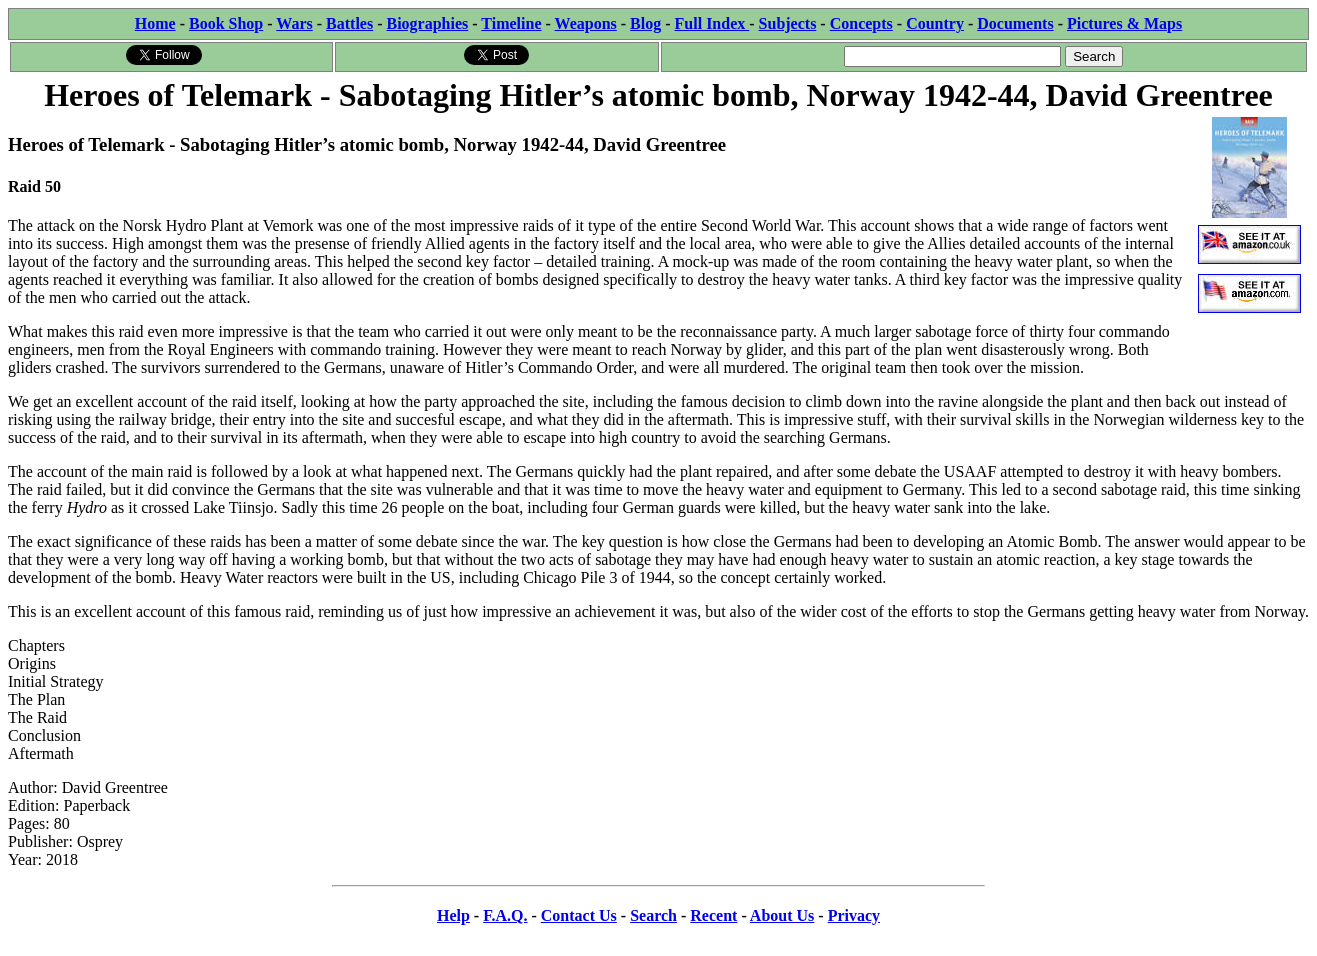 The width and height of the screenshot is (1317, 956). Describe the element at coordinates (854, 915) in the screenshot. I see `Privacy` at that location.